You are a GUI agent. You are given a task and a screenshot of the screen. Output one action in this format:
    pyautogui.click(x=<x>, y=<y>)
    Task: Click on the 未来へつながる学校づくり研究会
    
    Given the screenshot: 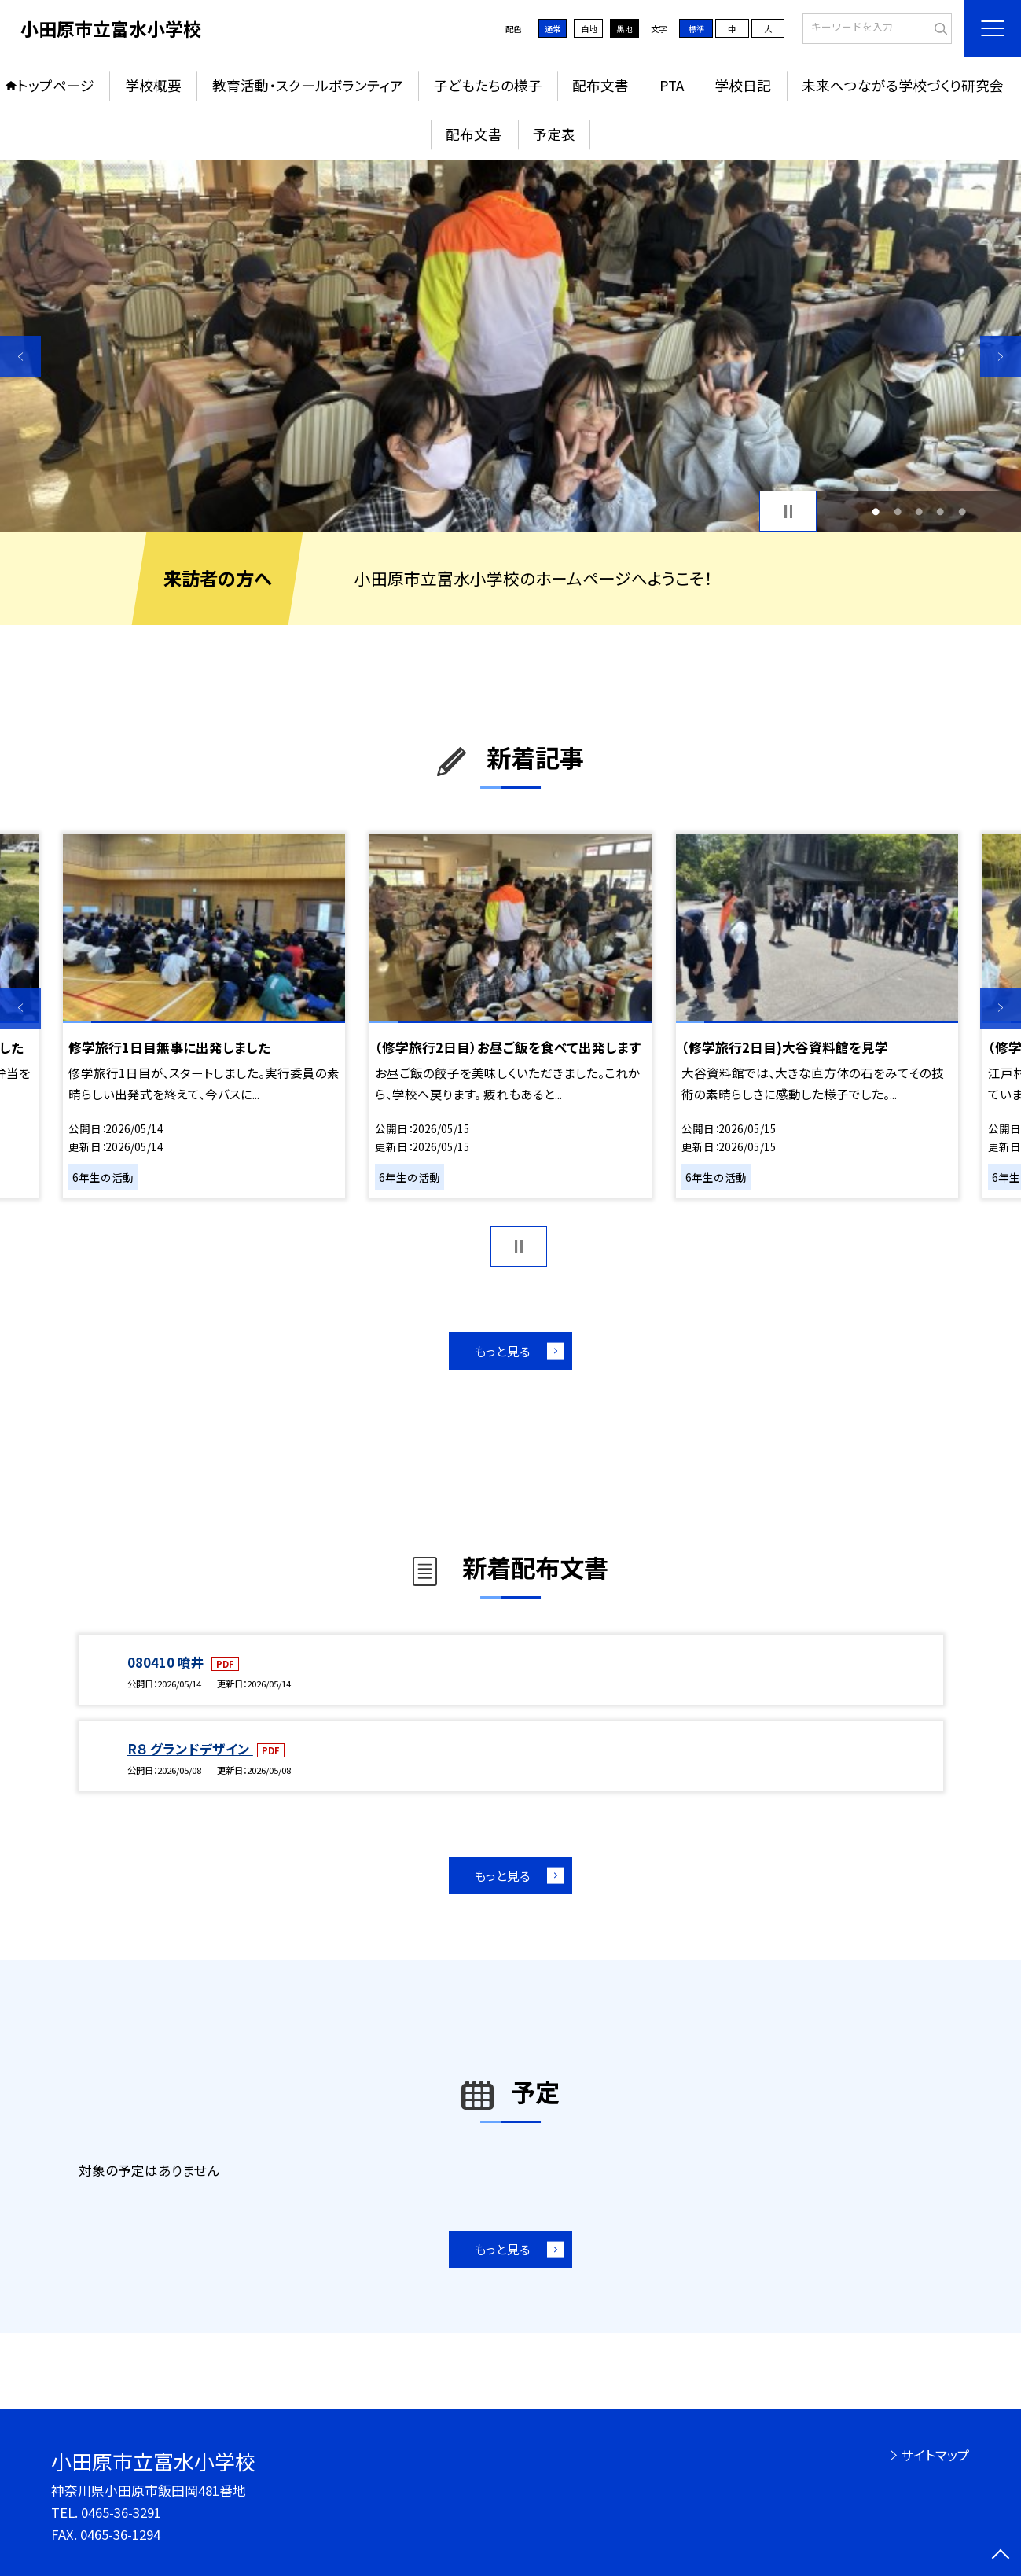 What is the action you would take?
    pyautogui.click(x=903, y=85)
    